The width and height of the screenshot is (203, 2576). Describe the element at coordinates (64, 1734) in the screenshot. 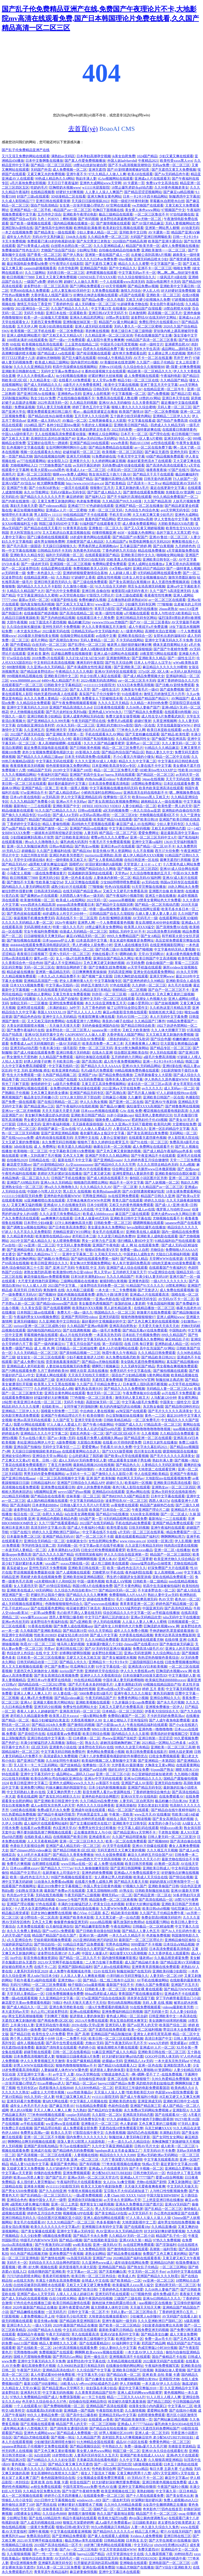

I see `在线观看黄aⅴ免费观看` at that location.